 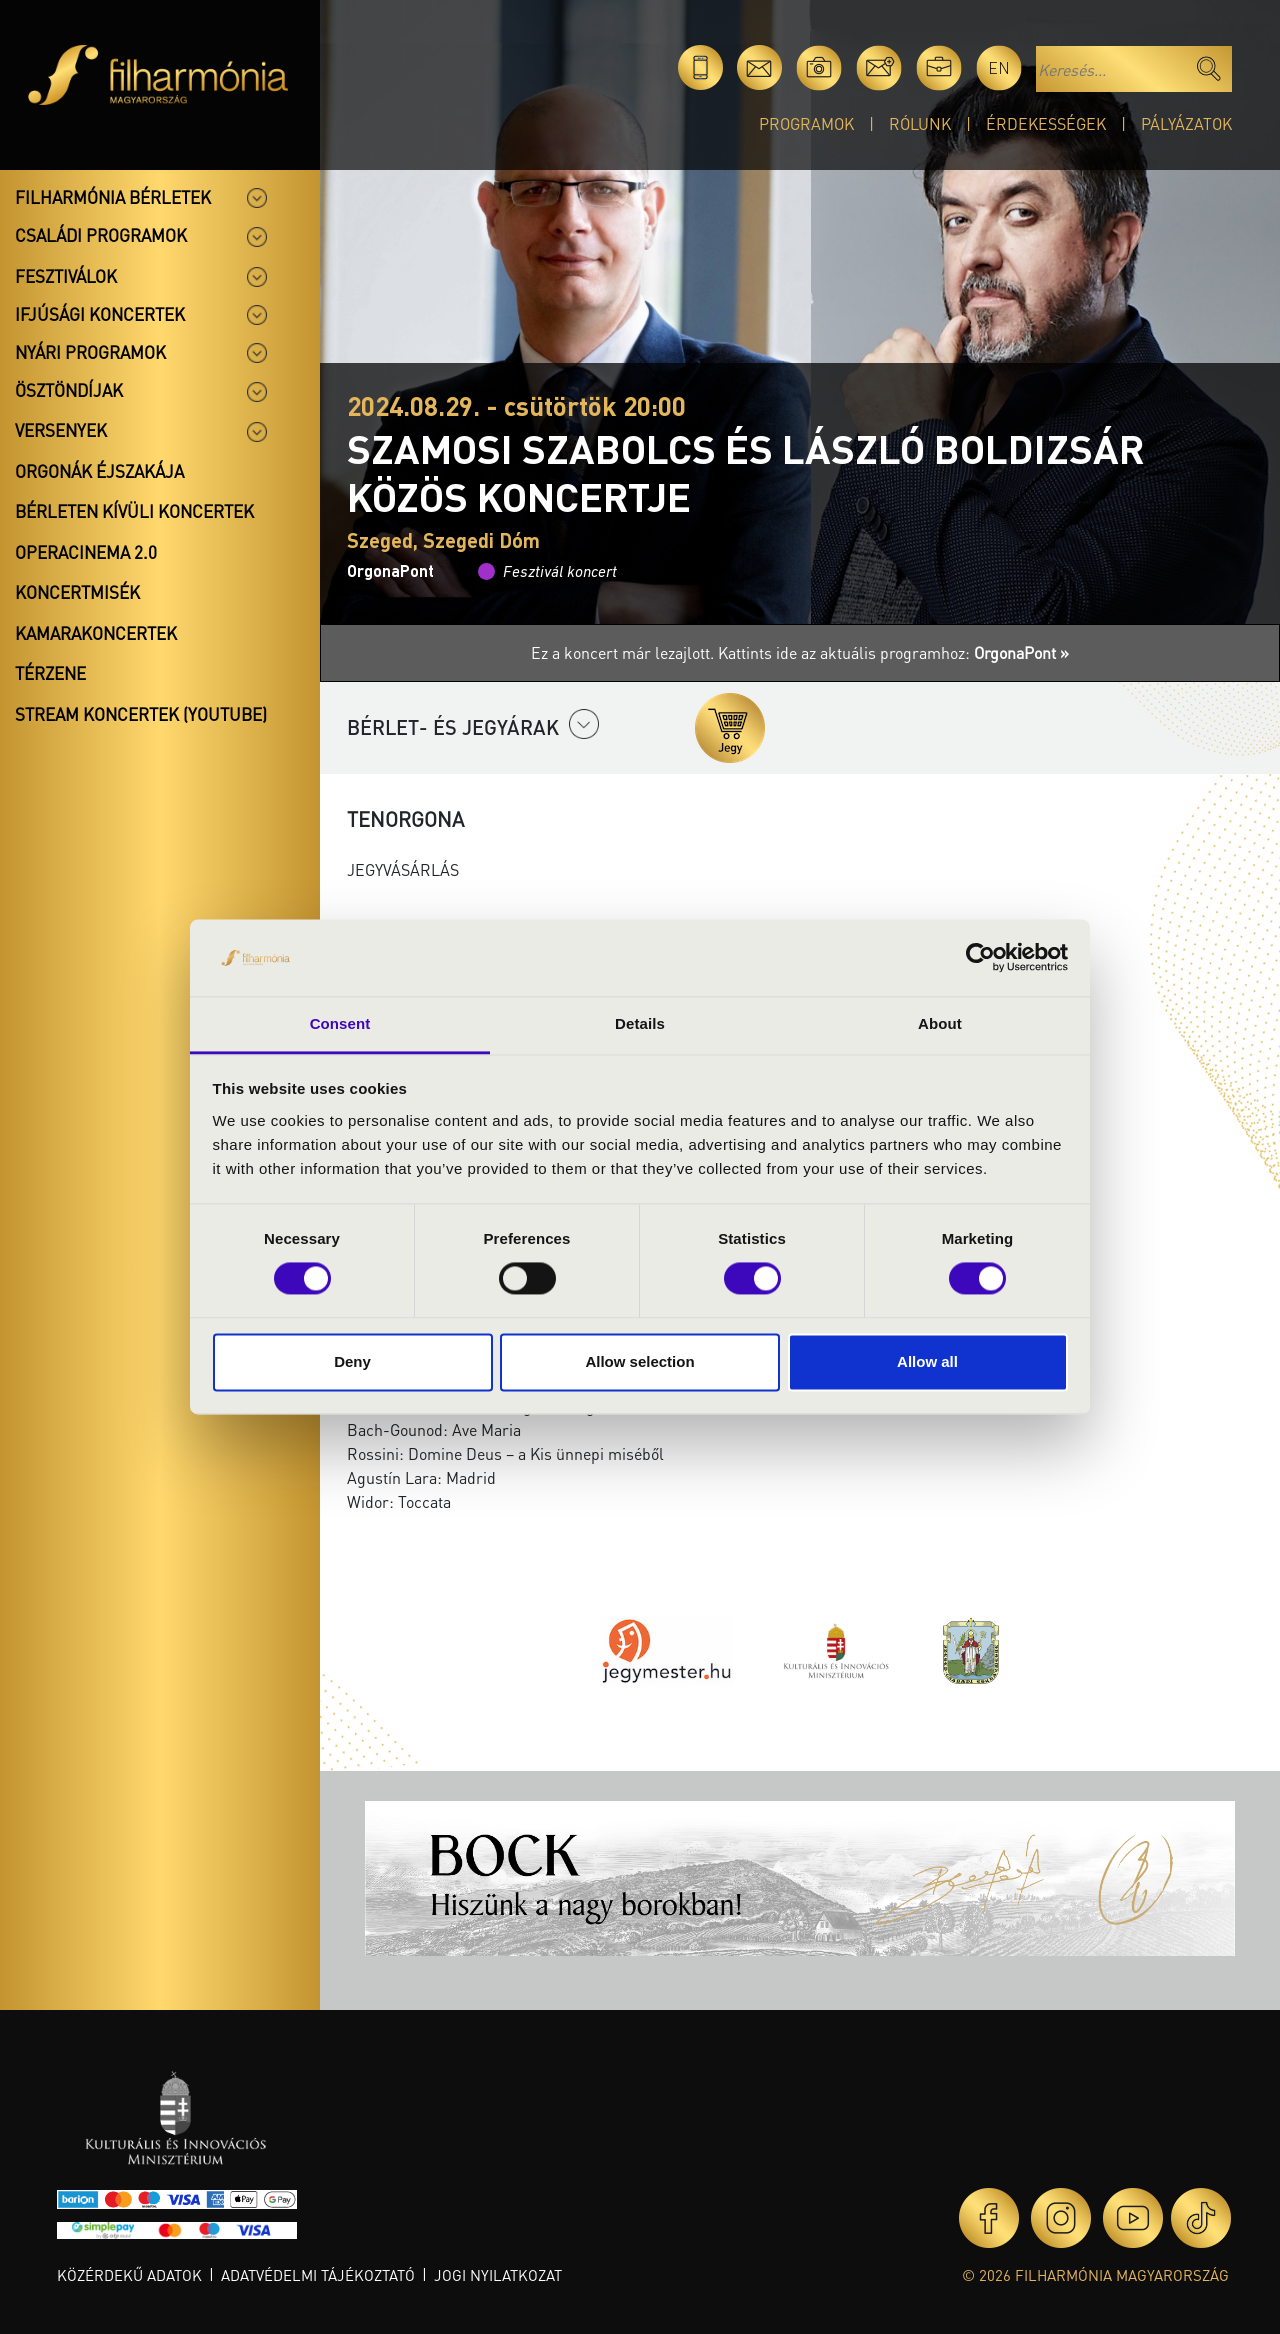 I want to click on Érdekességek, so click(x=1046, y=123).